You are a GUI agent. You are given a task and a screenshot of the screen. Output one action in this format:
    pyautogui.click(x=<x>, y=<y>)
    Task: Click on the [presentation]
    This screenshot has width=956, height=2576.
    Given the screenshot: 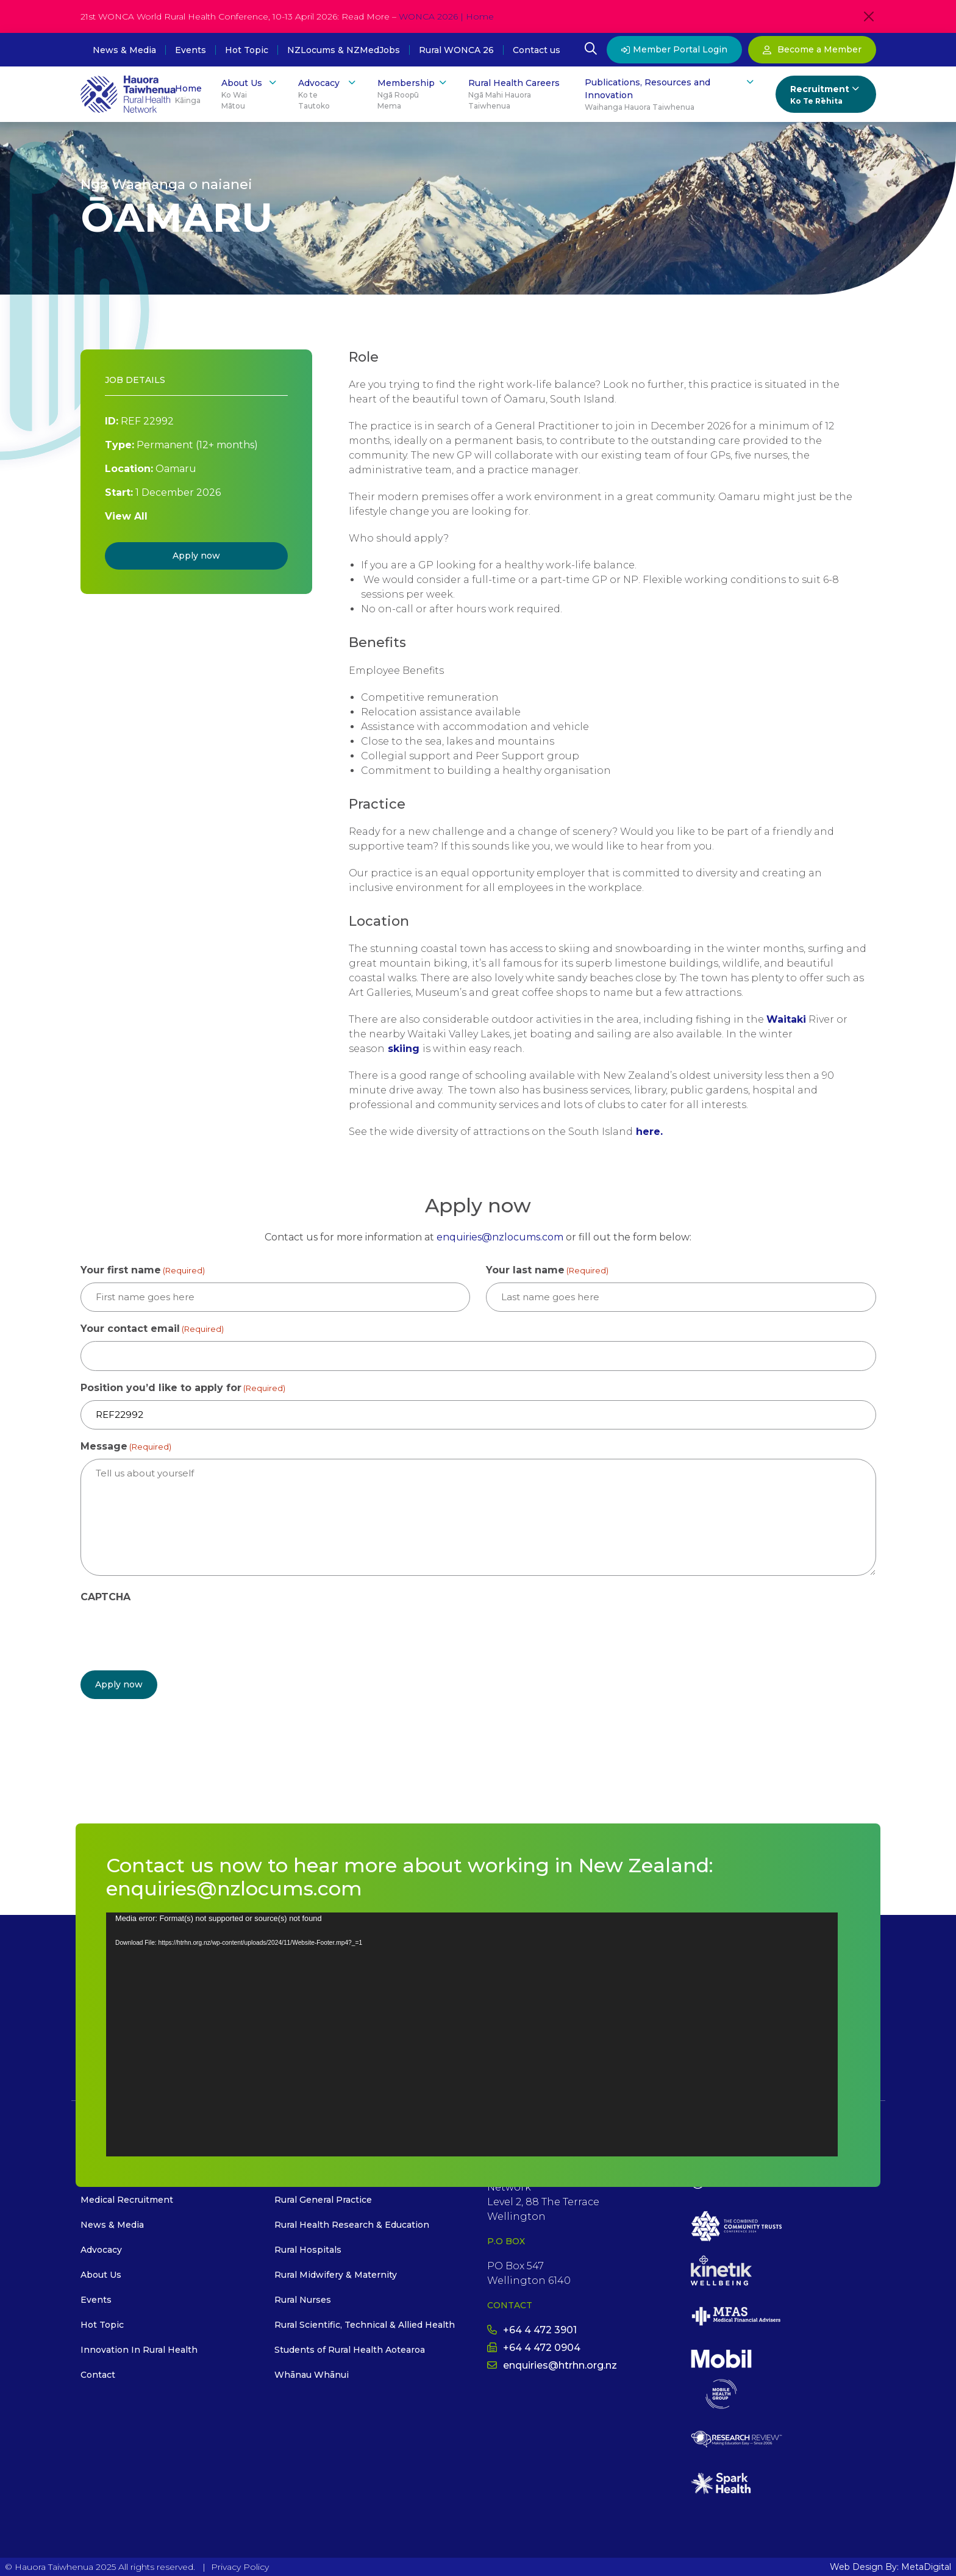 What is the action you would take?
    pyautogui.click(x=173, y=1633)
    